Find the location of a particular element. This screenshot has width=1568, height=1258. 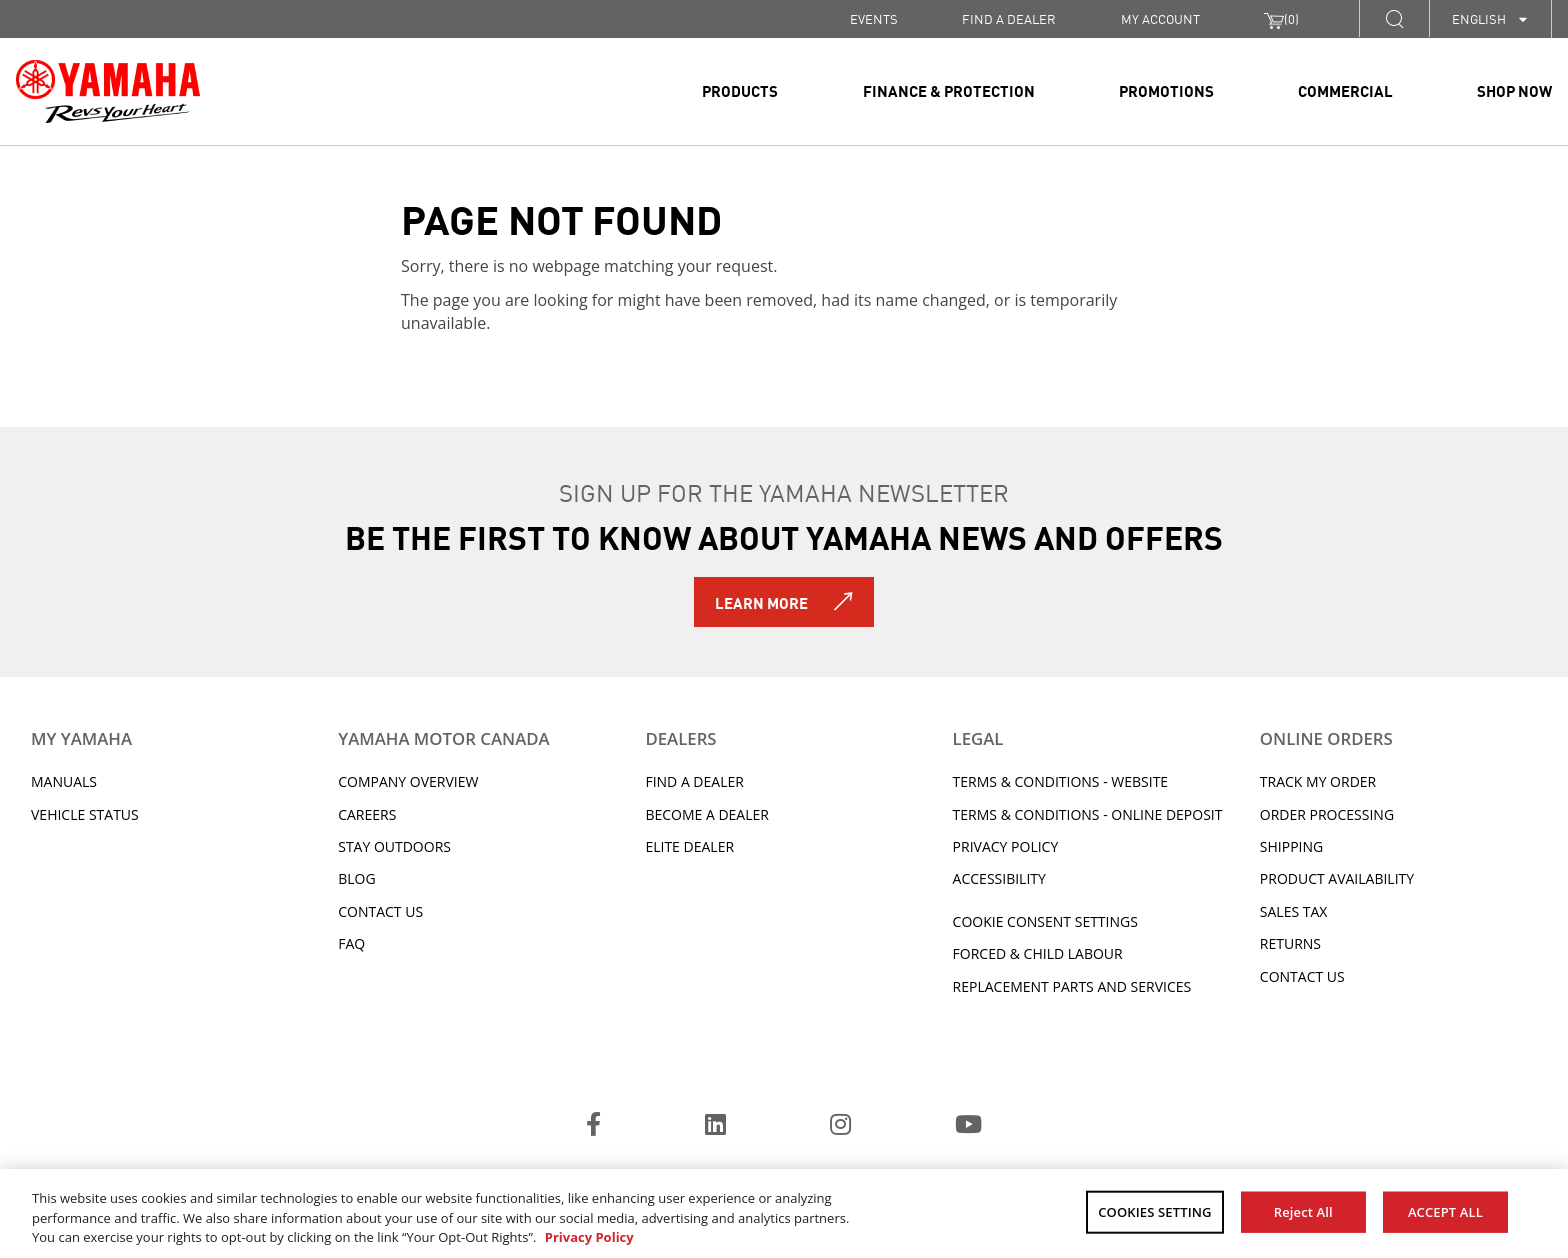

Contact Us is located at coordinates (380, 911).